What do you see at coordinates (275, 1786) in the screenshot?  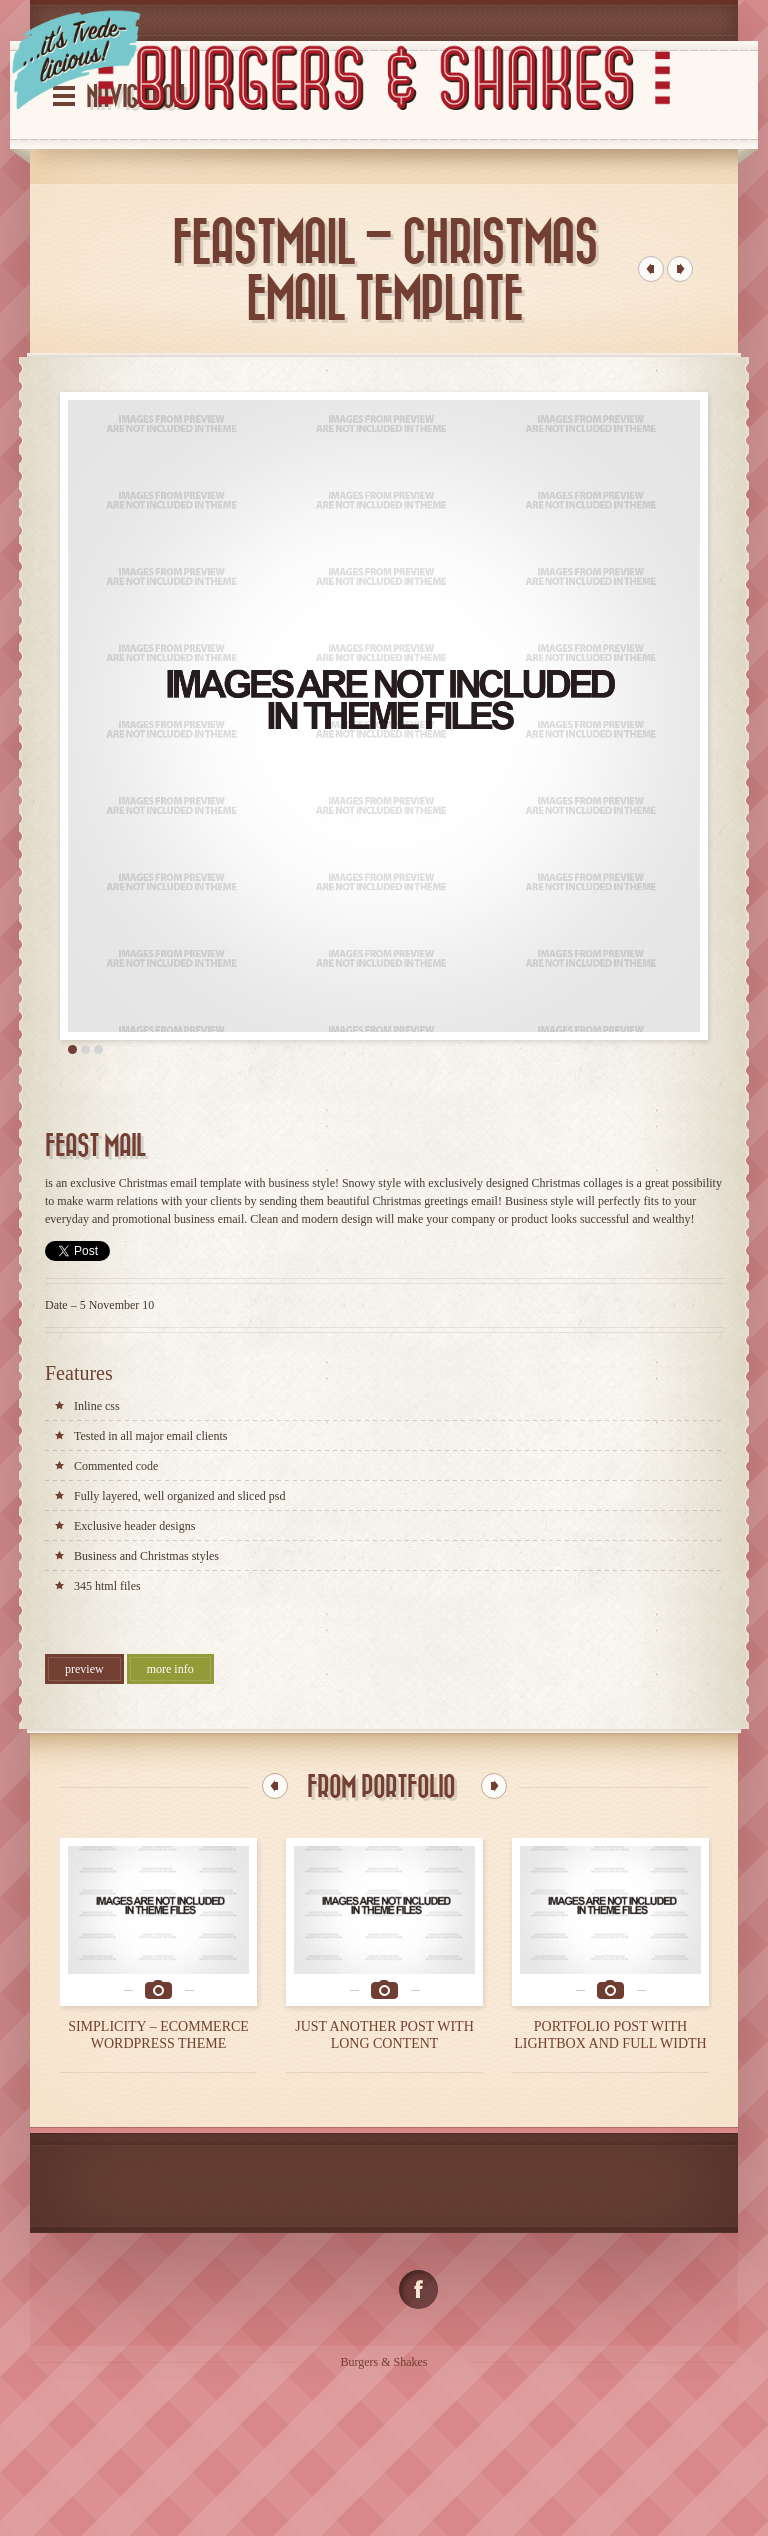 I see `Previous` at bounding box center [275, 1786].